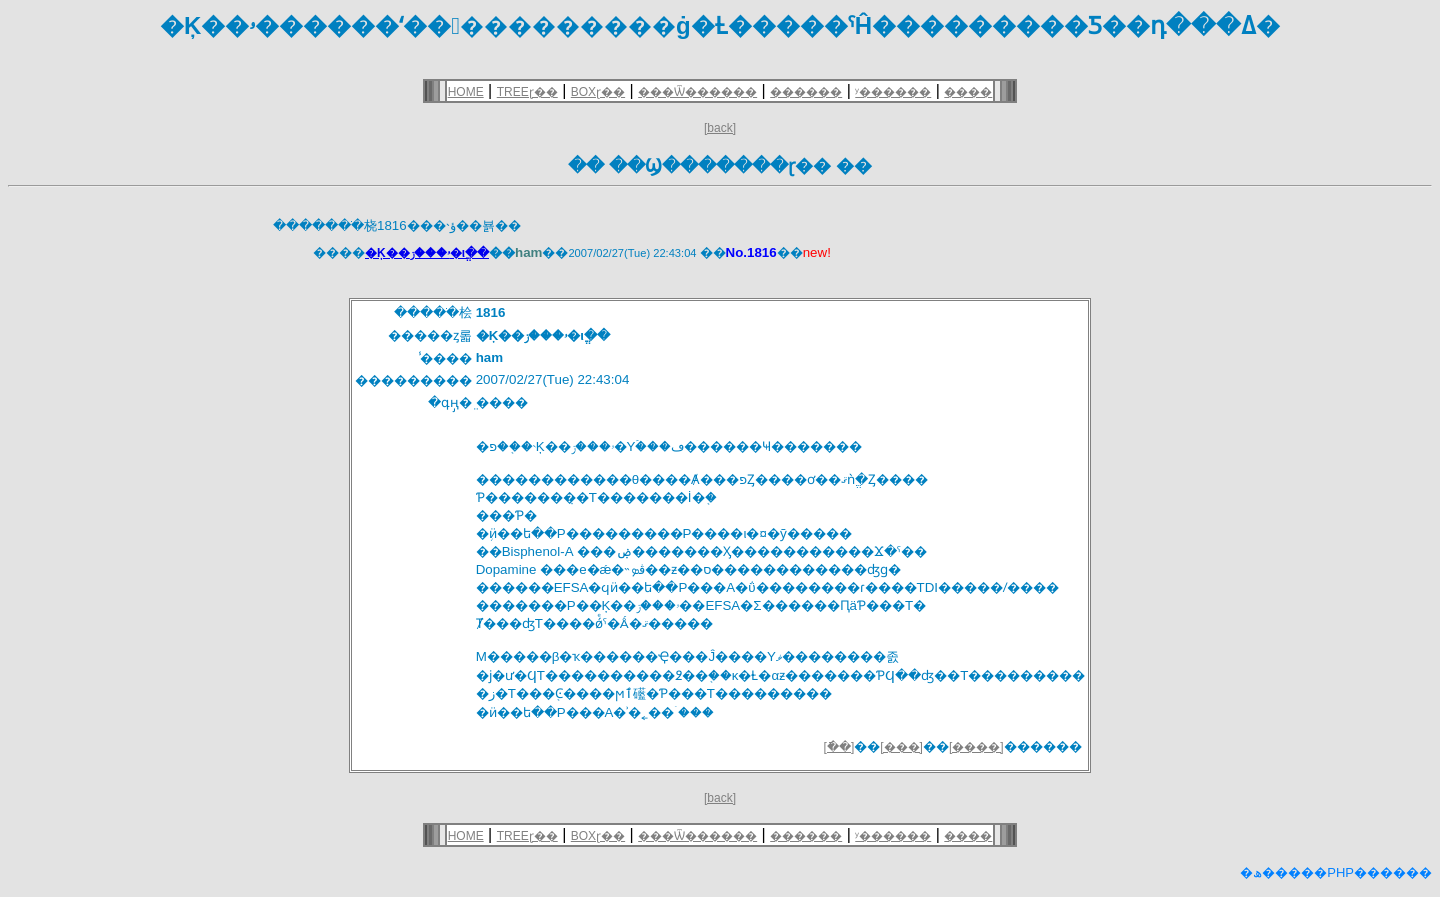  What do you see at coordinates (901, 747) in the screenshot?
I see `[���]` at bounding box center [901, 747].